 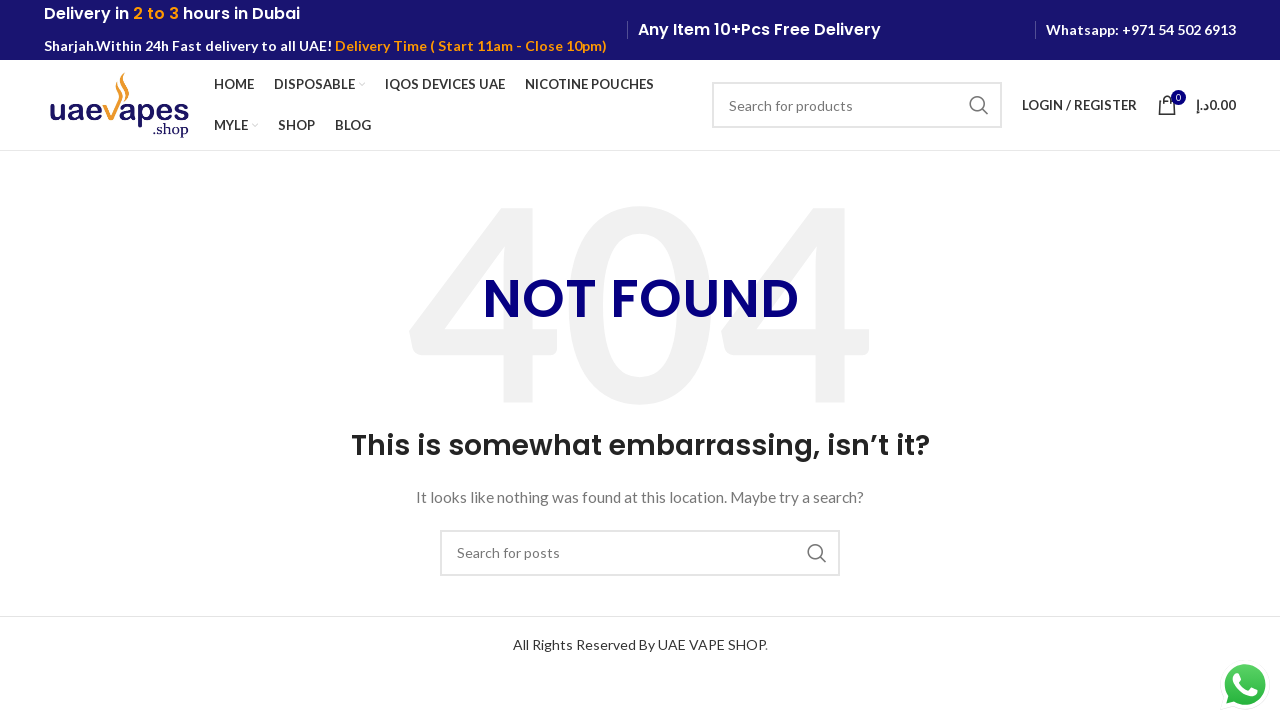 What do you see at coordinates (857, 105) in the screenshot?
I see `[Search]` at bounding box center [857, 105].